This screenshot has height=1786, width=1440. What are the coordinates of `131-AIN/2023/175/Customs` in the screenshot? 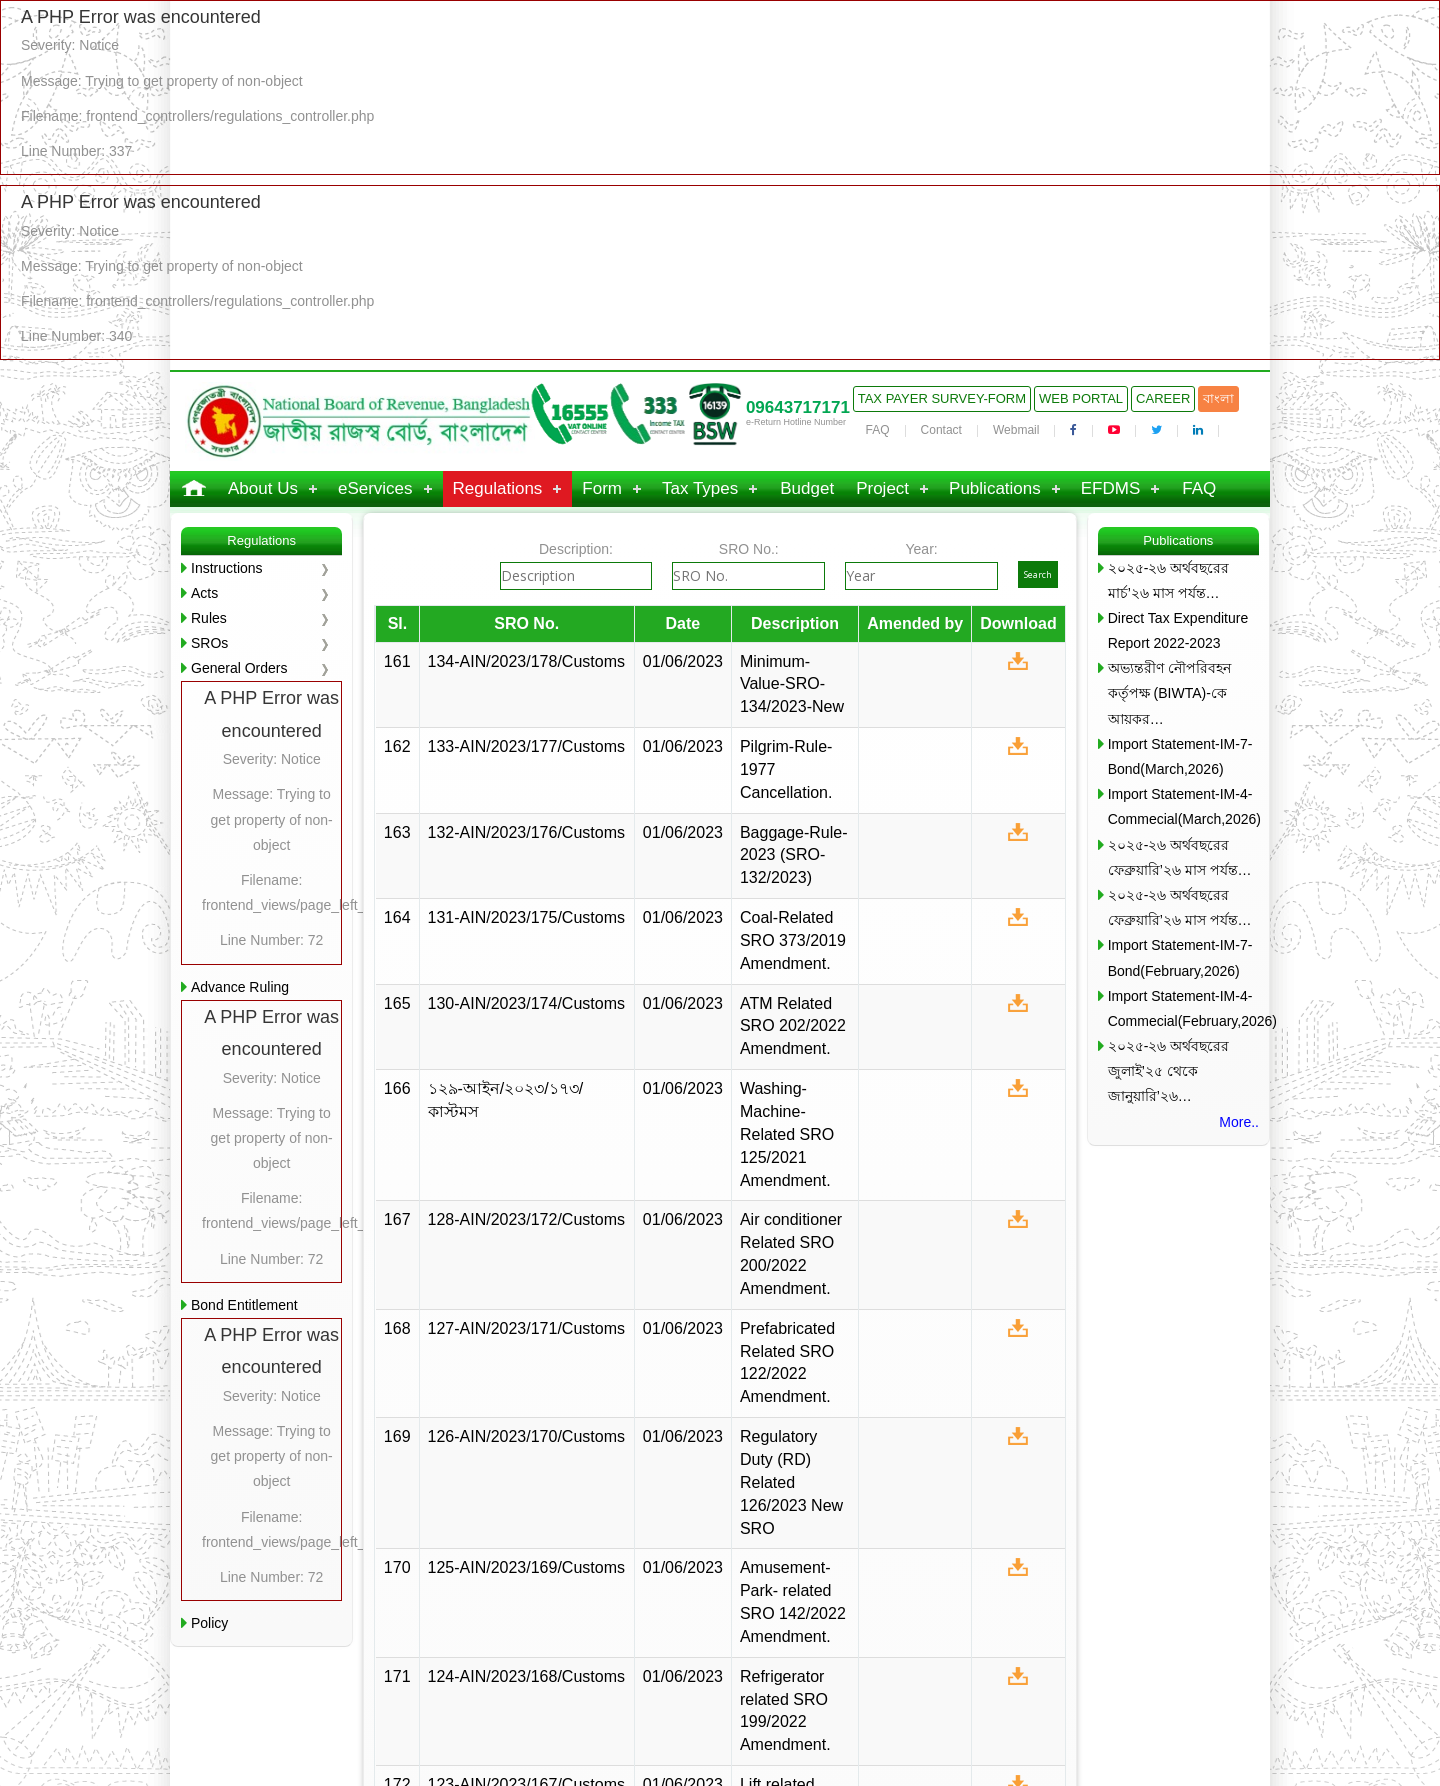 It's located at (526, 917).